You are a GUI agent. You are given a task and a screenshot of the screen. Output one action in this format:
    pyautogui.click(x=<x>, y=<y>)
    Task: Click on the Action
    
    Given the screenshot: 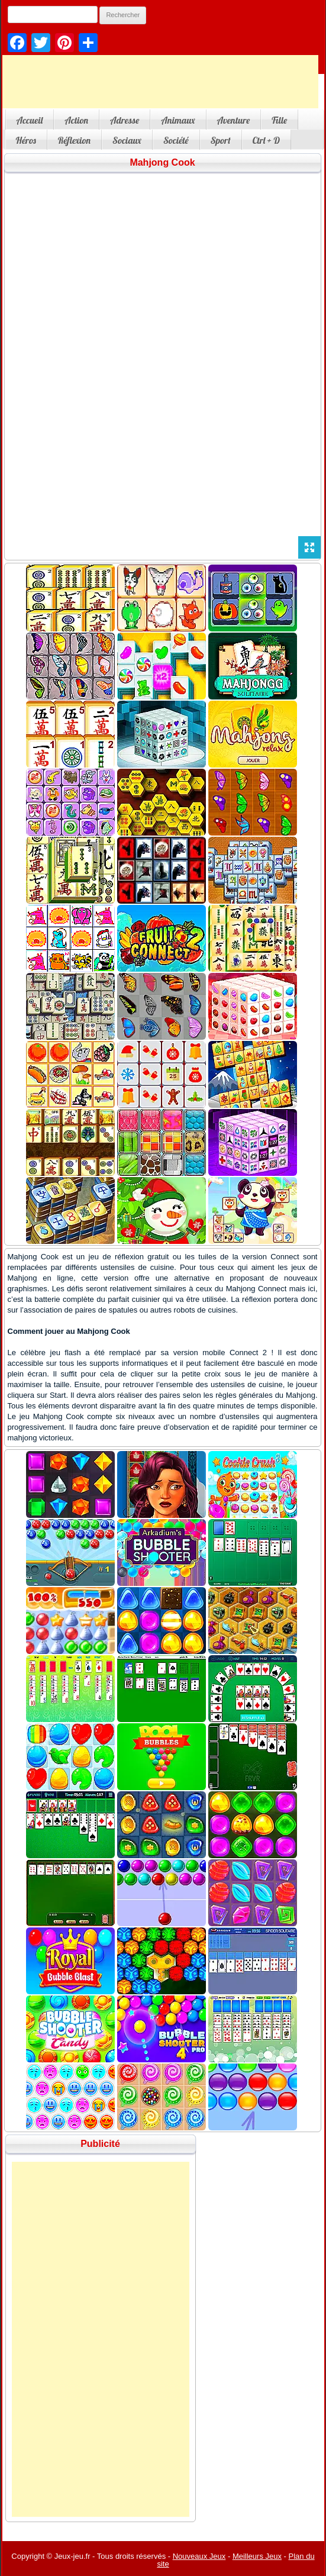 What is the action you would take?
    pyautogui.click(x=76, y=120)
    